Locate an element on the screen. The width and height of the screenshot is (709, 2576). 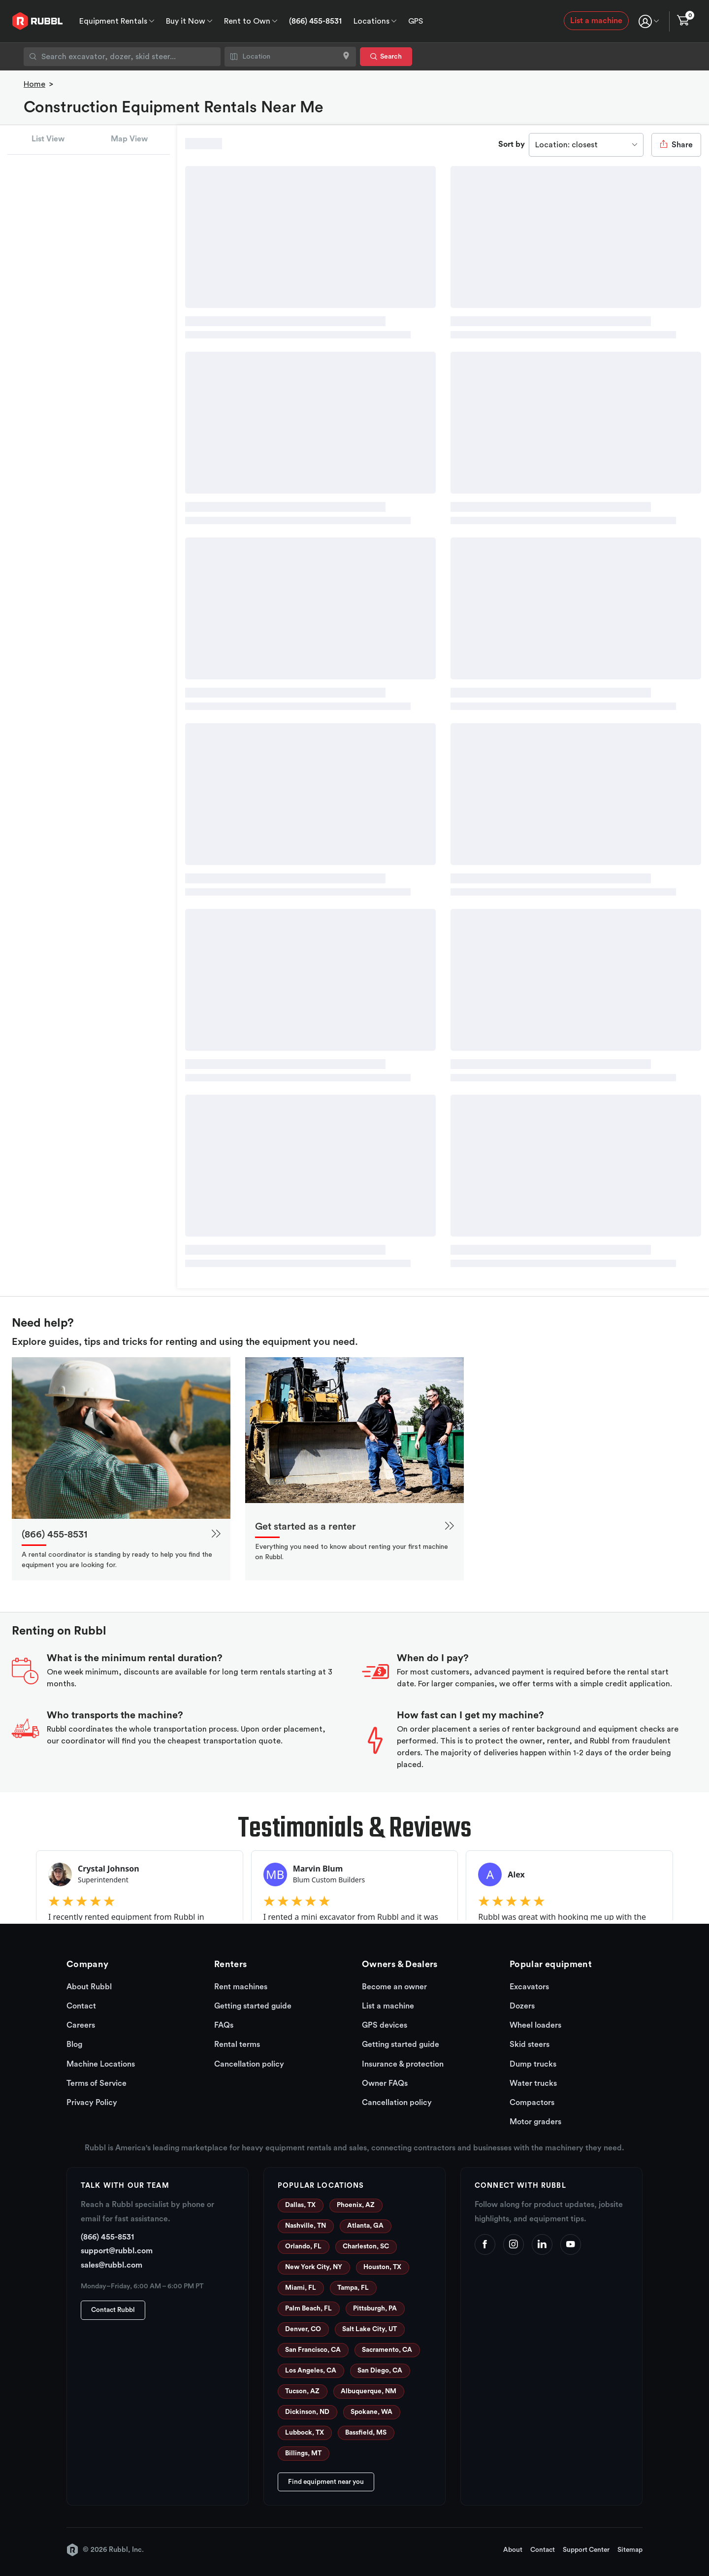
Bassfield, MS is located at coordinates (366, 2432).